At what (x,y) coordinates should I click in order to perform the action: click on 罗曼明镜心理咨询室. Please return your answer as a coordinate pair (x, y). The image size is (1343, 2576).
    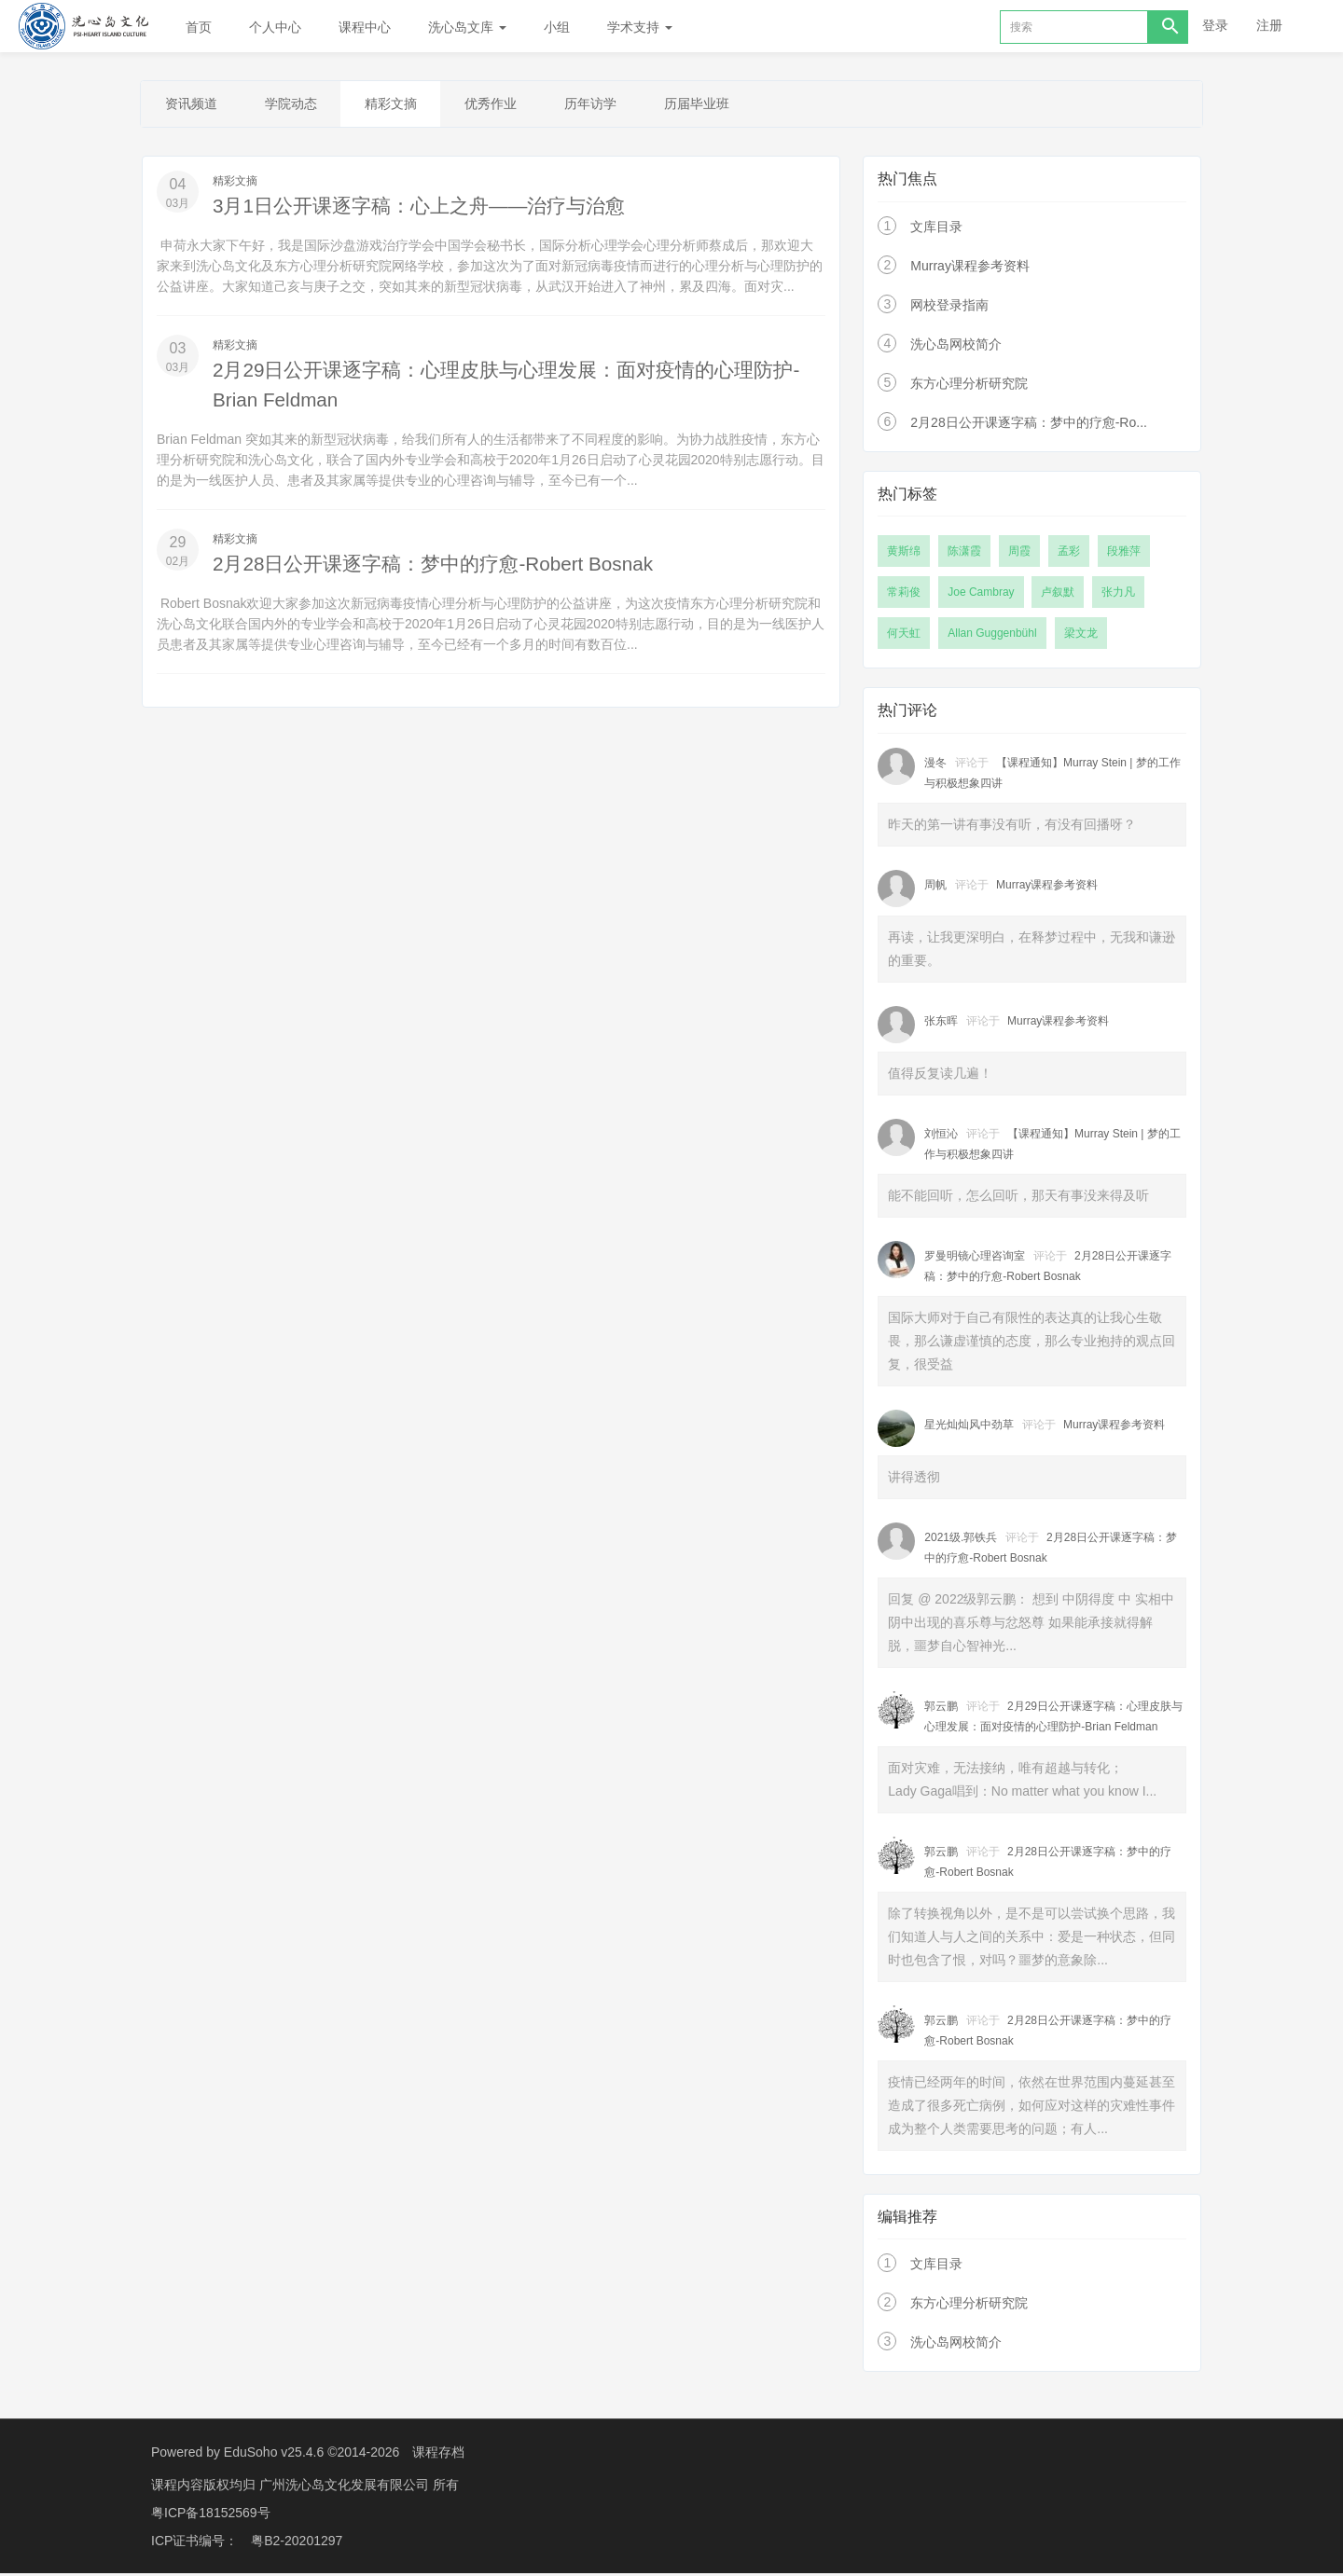
    Looking at the image, I should click on (974, 1258).